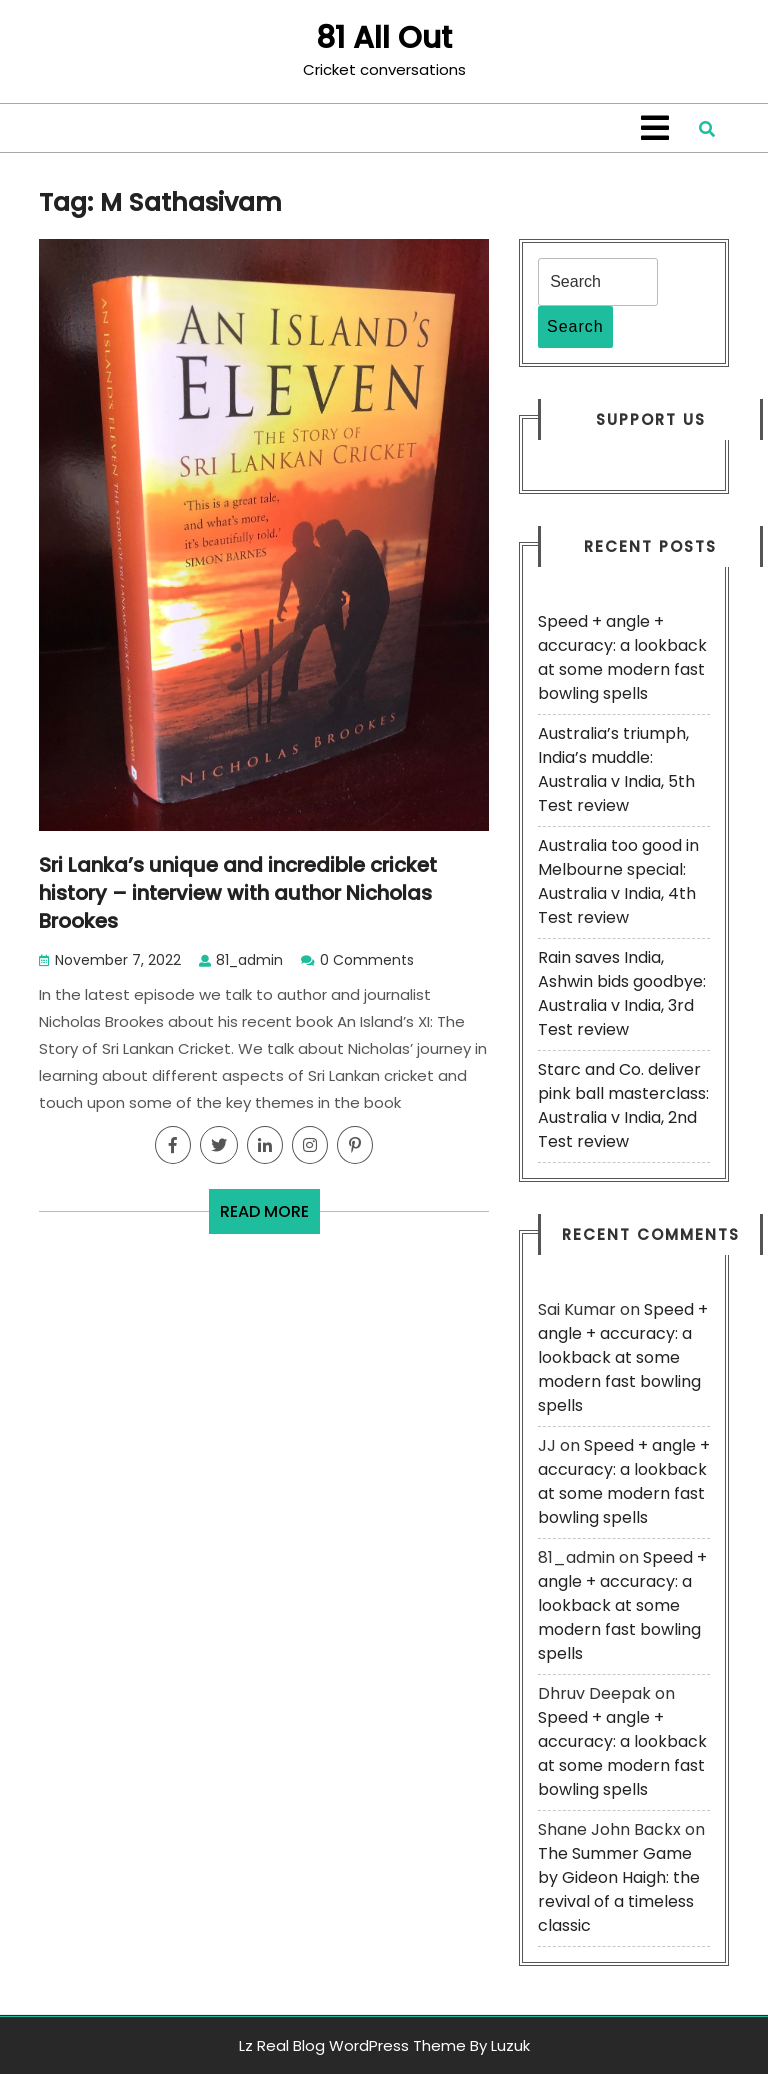 This screenshot has width=768, height=2074. What do you see at coordinates (575, 326) in the screenshot?
I see `Search` at bounding box center [575, 326].